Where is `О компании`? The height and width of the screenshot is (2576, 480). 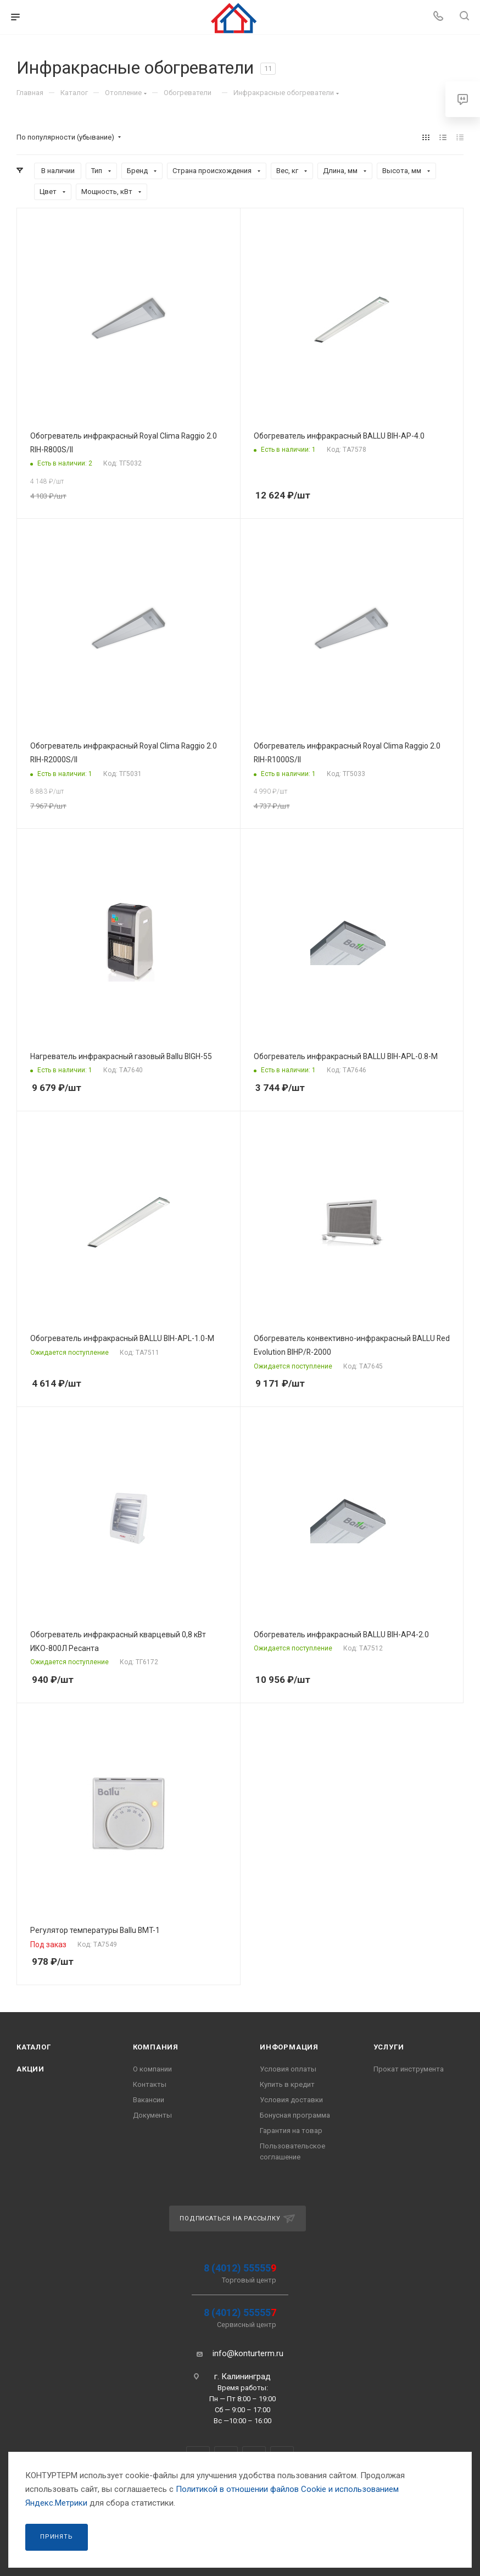
О компании is located at coordinates (152, 2069).